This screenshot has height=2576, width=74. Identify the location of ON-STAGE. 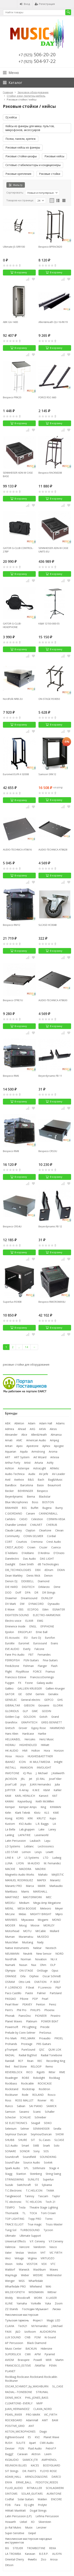
(26, 1970).